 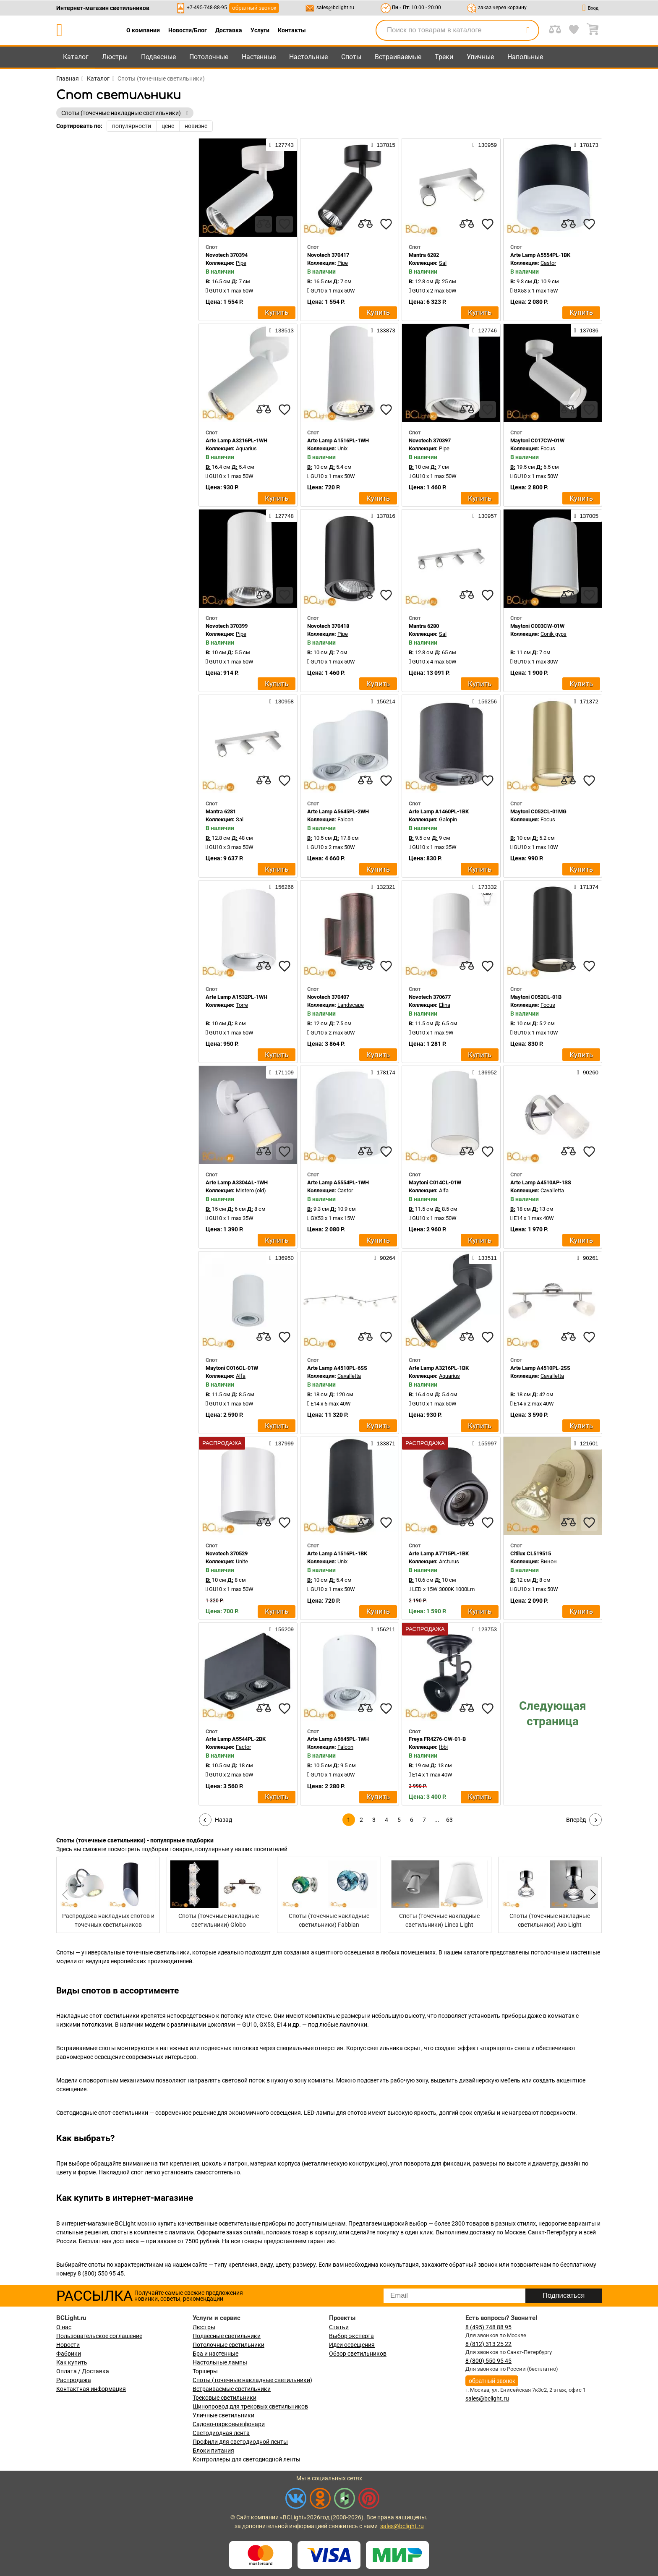 I want to click on Factor, so click(x=243, y=1747).